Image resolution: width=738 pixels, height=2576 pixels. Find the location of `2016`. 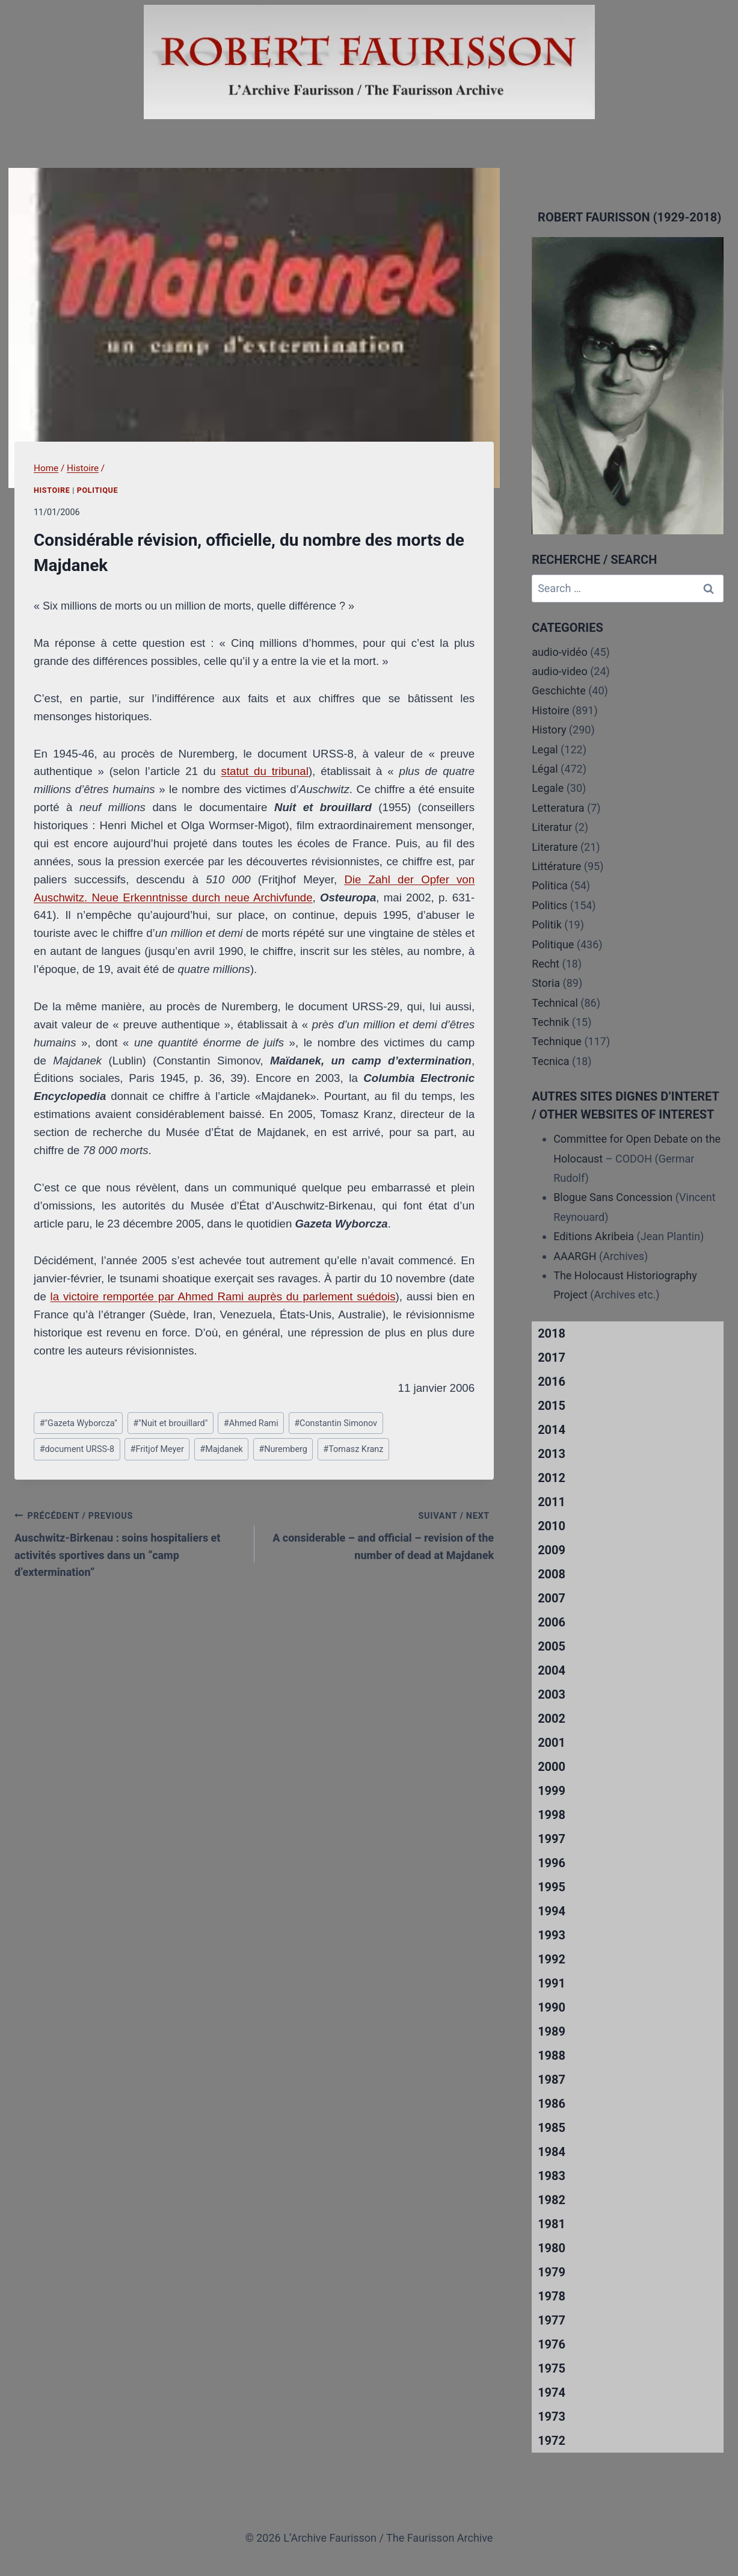

2016 is located at coordinates (551, 1381).